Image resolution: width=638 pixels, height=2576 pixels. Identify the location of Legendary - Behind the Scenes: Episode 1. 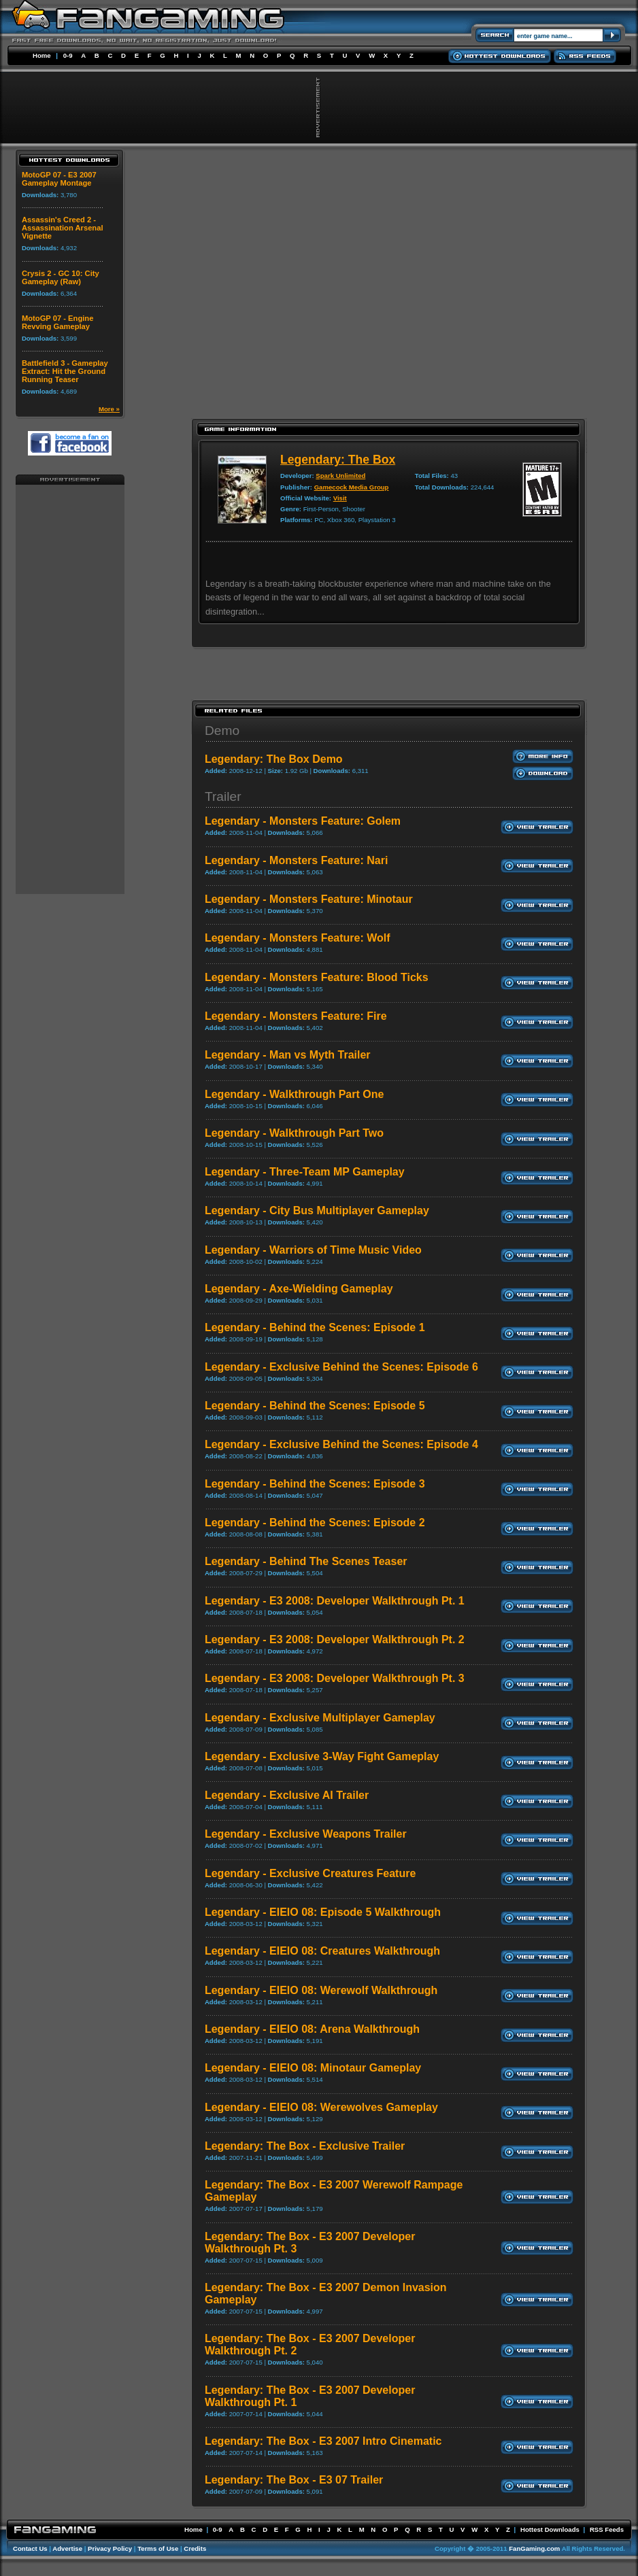
(315, 1327).